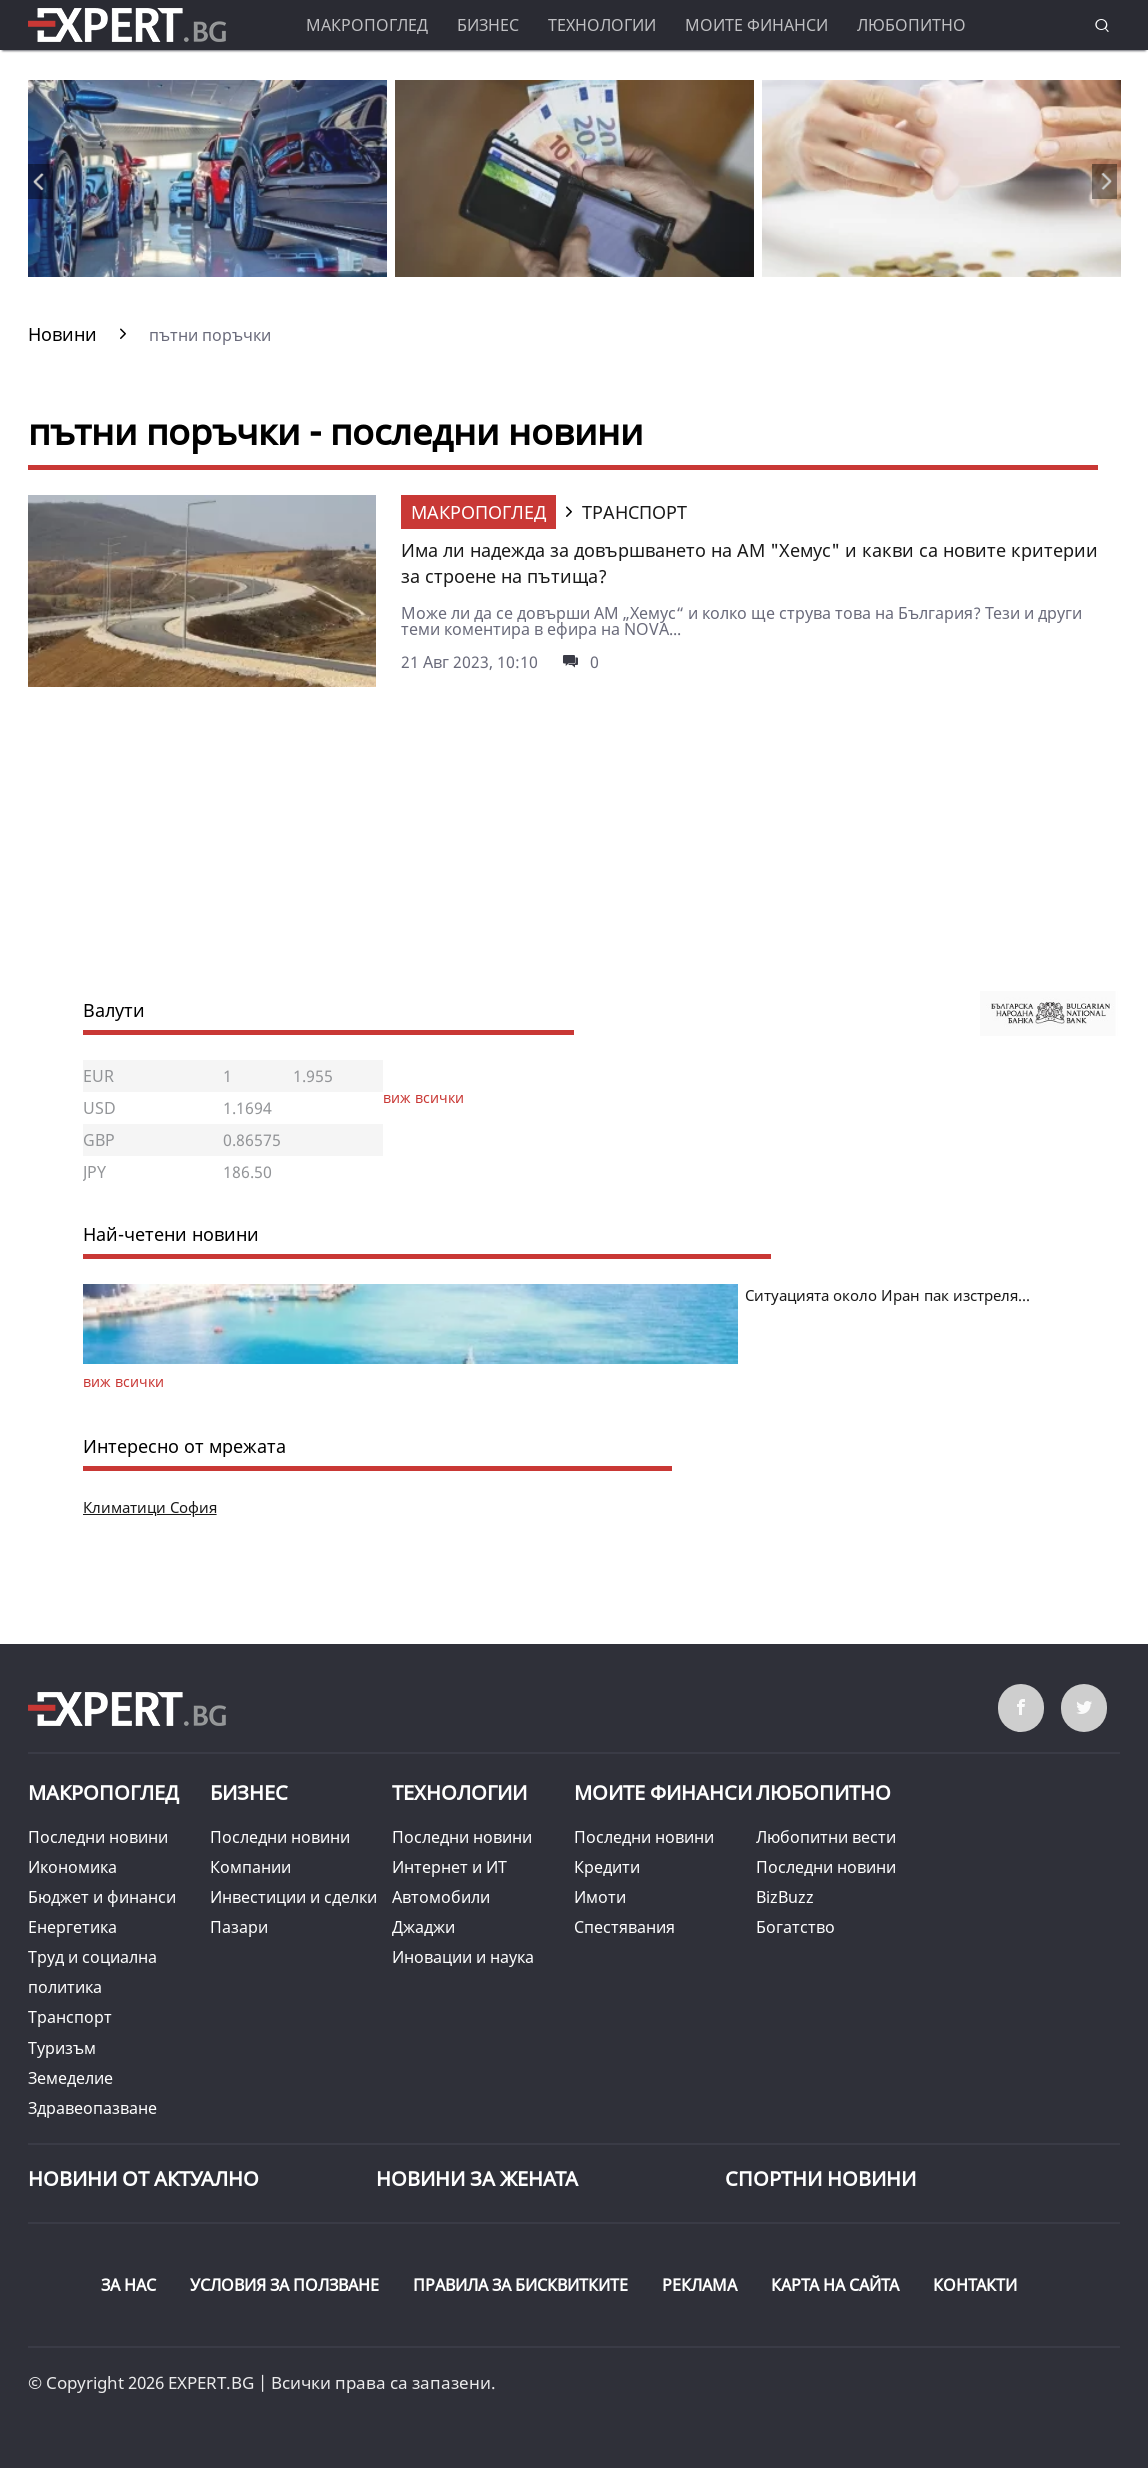  What do you see at coordinates (98, 1837) in the screenshot?
I see `Последни новини` at bounding box center [98, 1837].